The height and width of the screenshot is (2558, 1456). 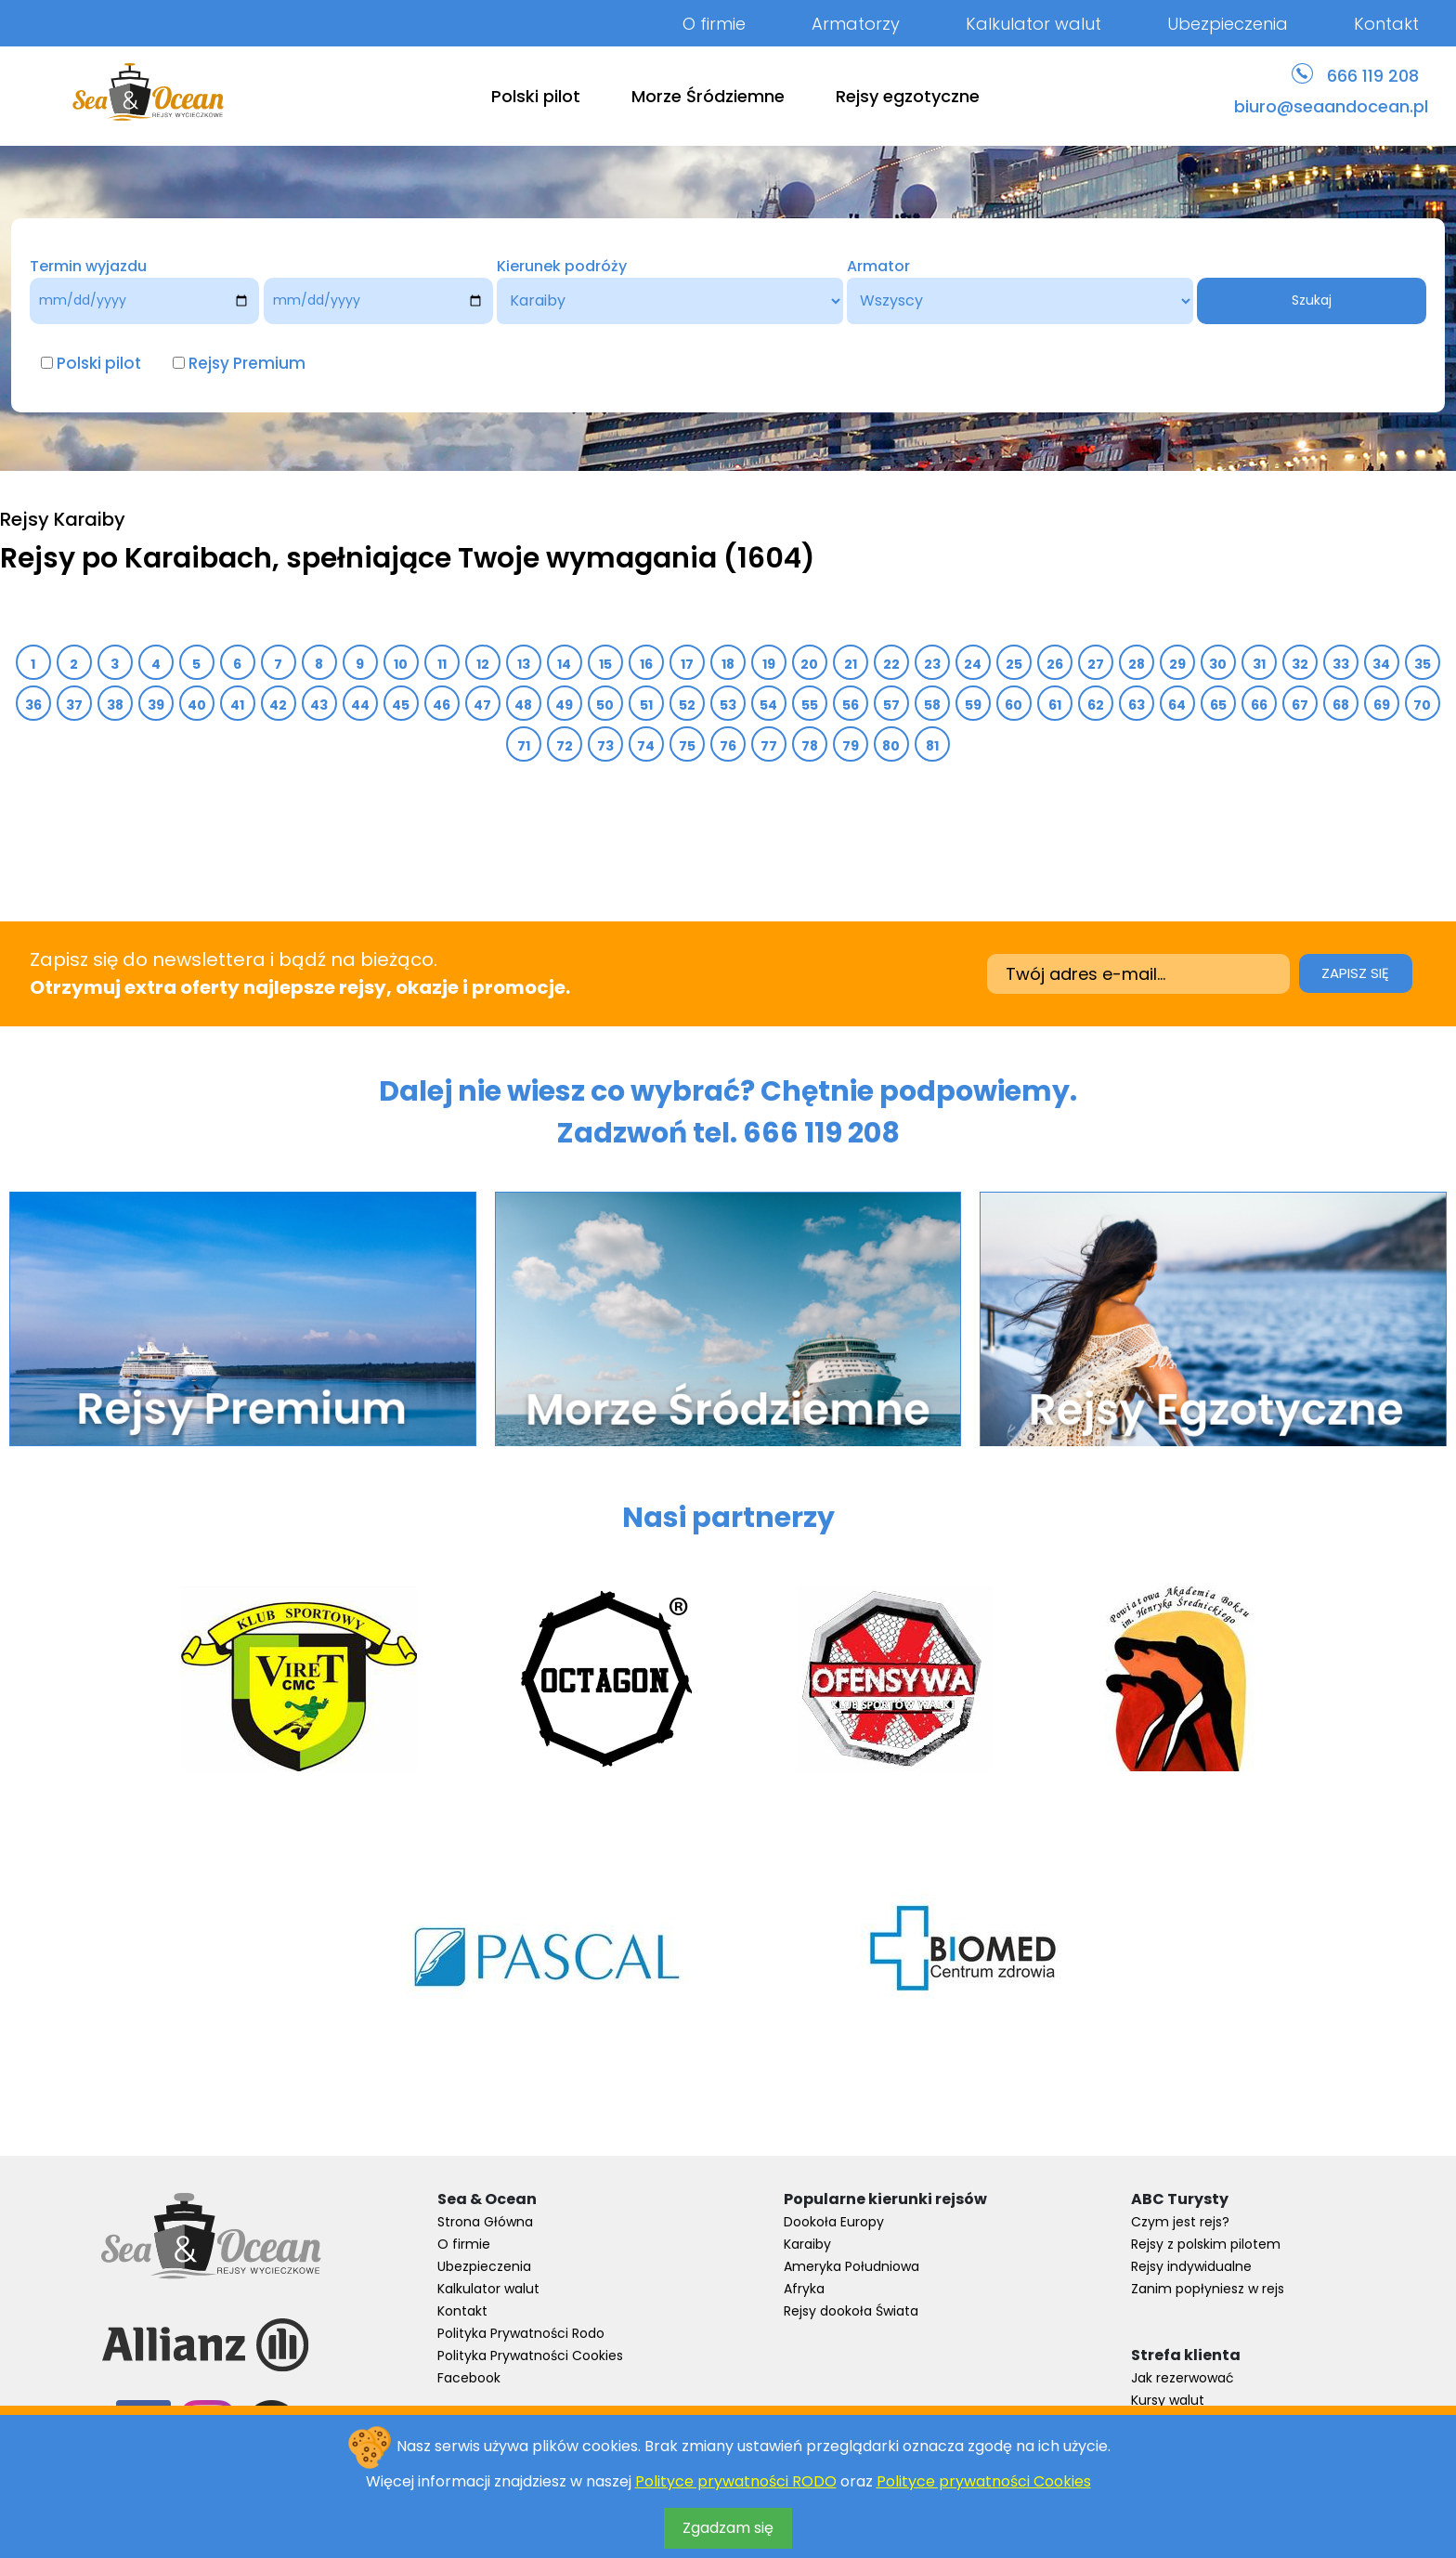 What do you see at coordinates (728, 705) in the screenshot?
I see `53` at bounding box center [728, 705].